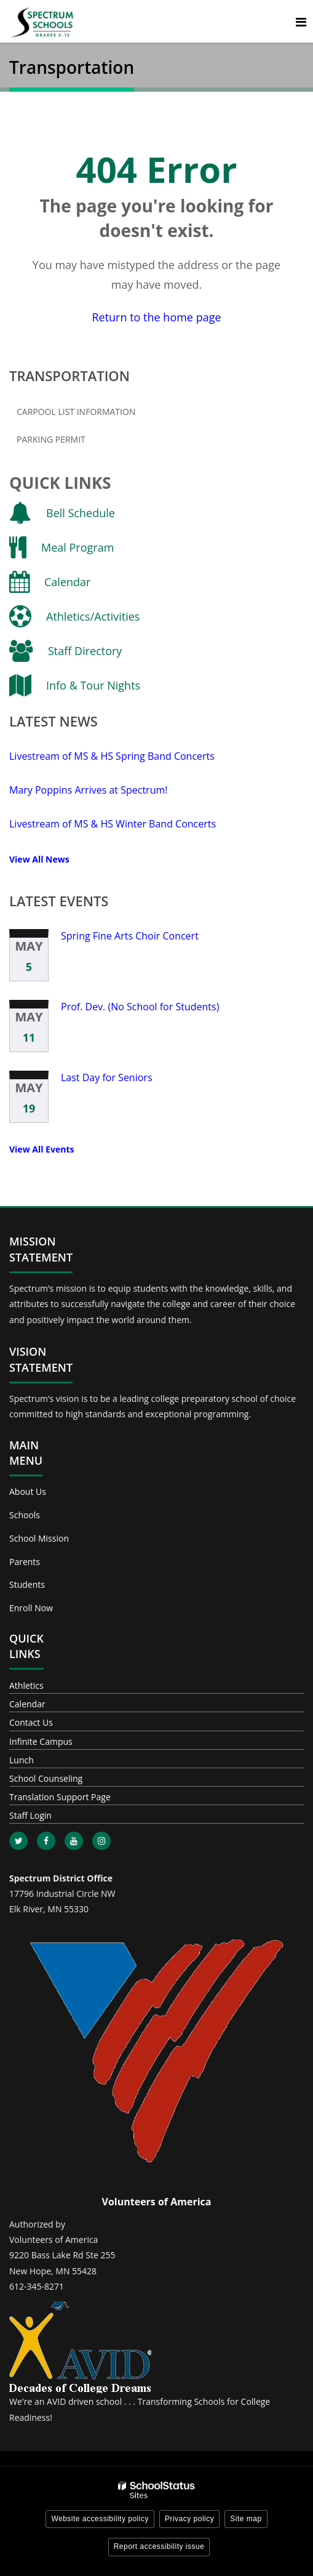  Describe the element at coordinates (112, 824) in the screenshot. I see `Livestream of MS & HS Winter Band Concerts` at that location.